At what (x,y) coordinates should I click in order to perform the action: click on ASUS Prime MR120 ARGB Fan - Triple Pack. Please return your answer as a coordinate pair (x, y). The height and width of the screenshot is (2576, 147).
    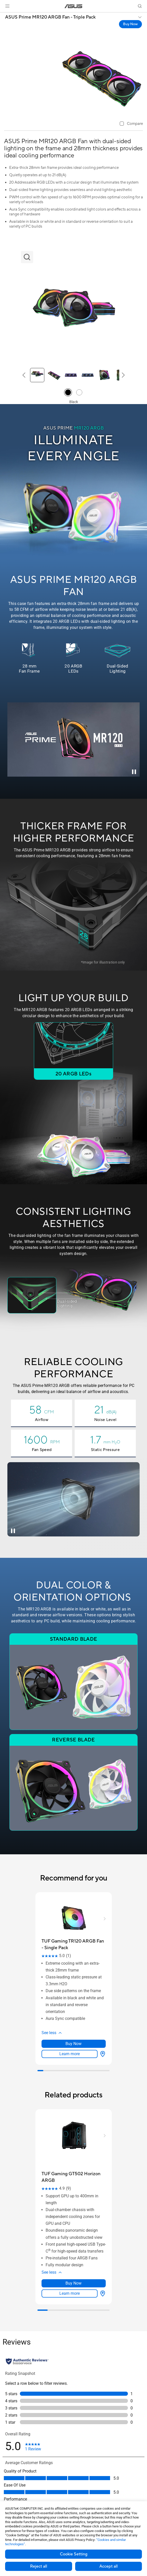
    Looking at the image, I should click on (50, 17).